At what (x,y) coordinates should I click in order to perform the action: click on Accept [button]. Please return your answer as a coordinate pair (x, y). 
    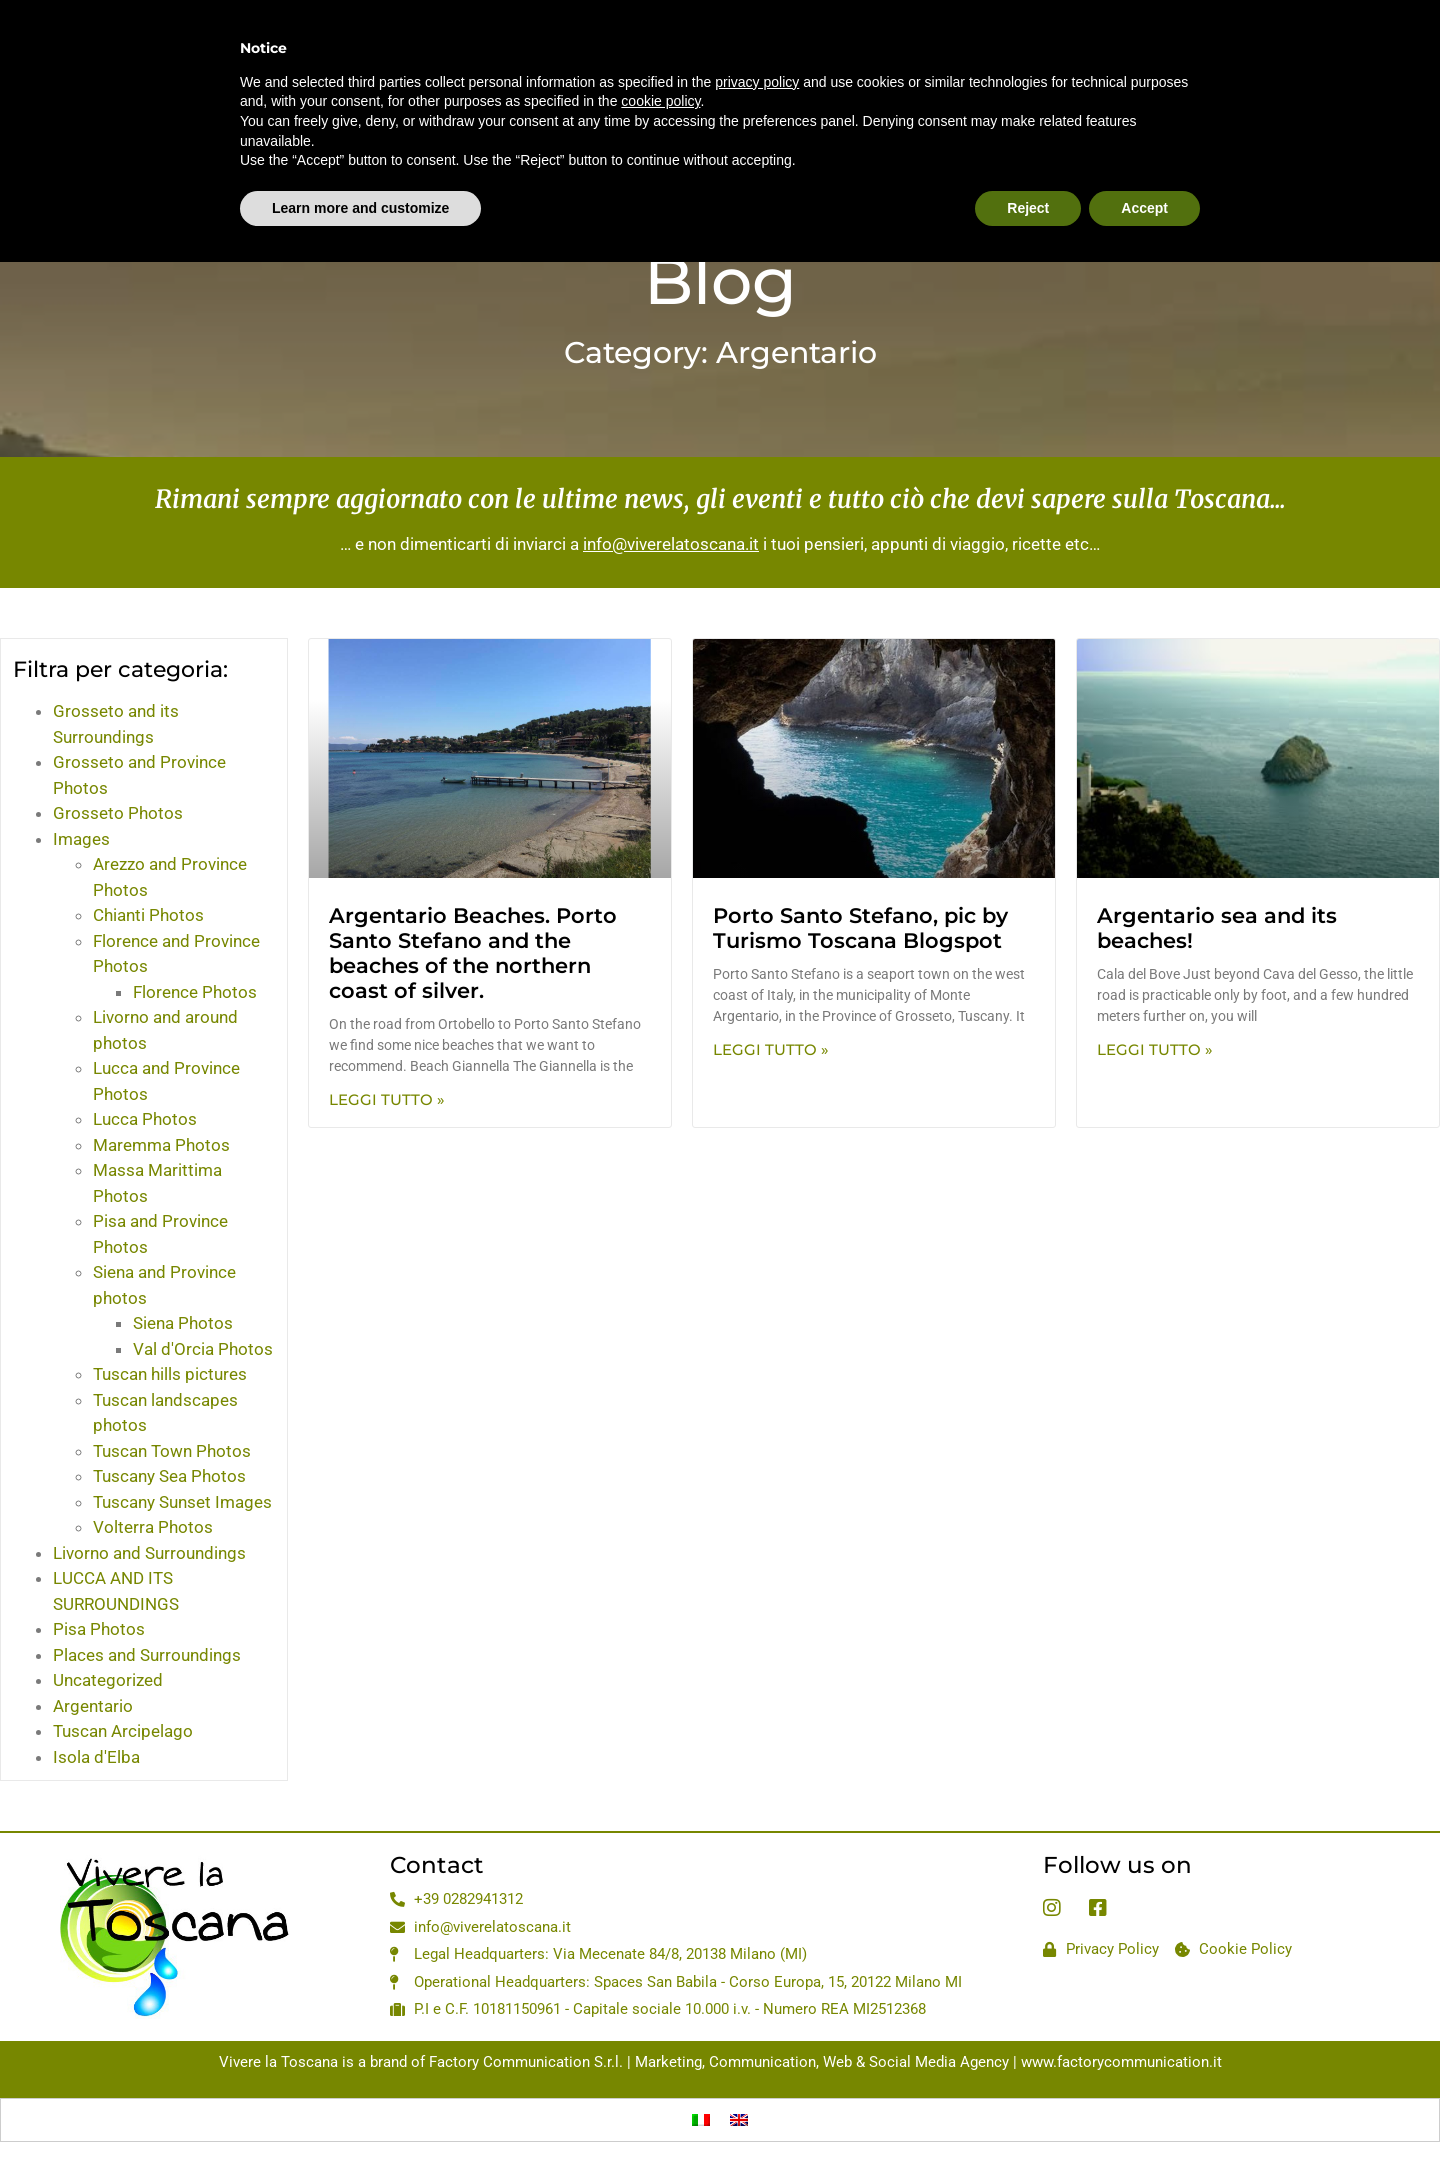
    Looking at the image, I should click on (1144, 175).